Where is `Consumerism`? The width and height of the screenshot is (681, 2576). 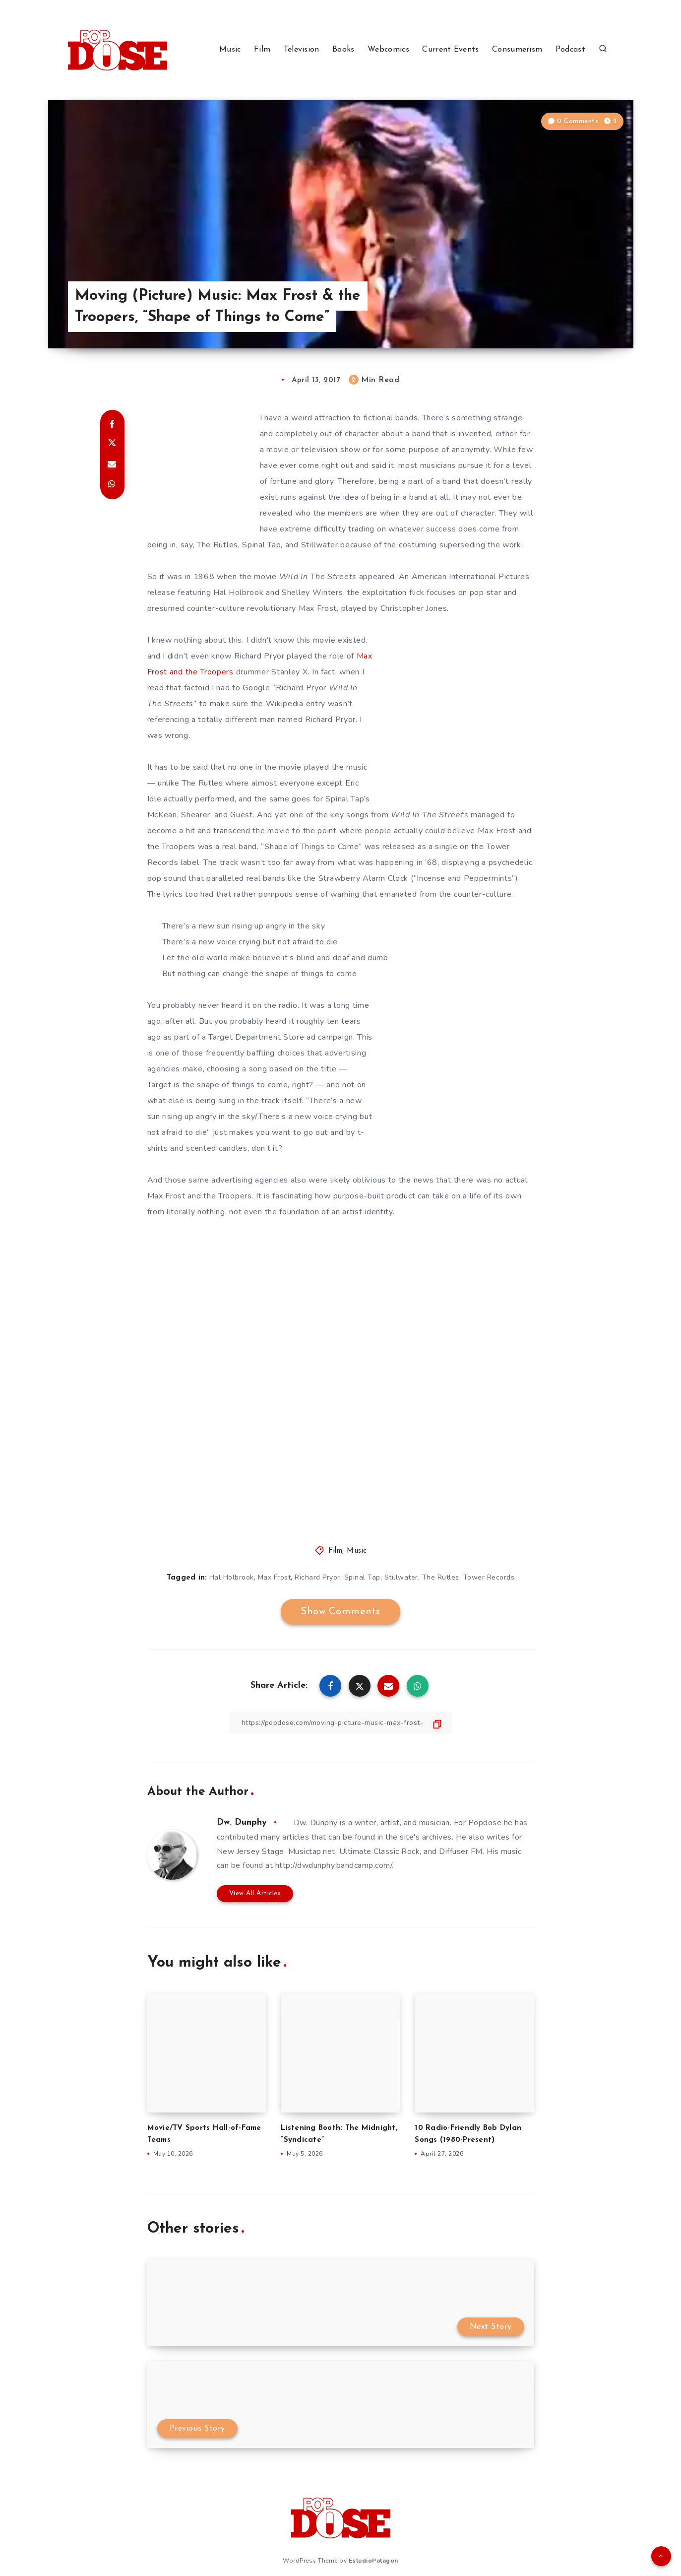 Consumerism is located at coordinates (517, 50).